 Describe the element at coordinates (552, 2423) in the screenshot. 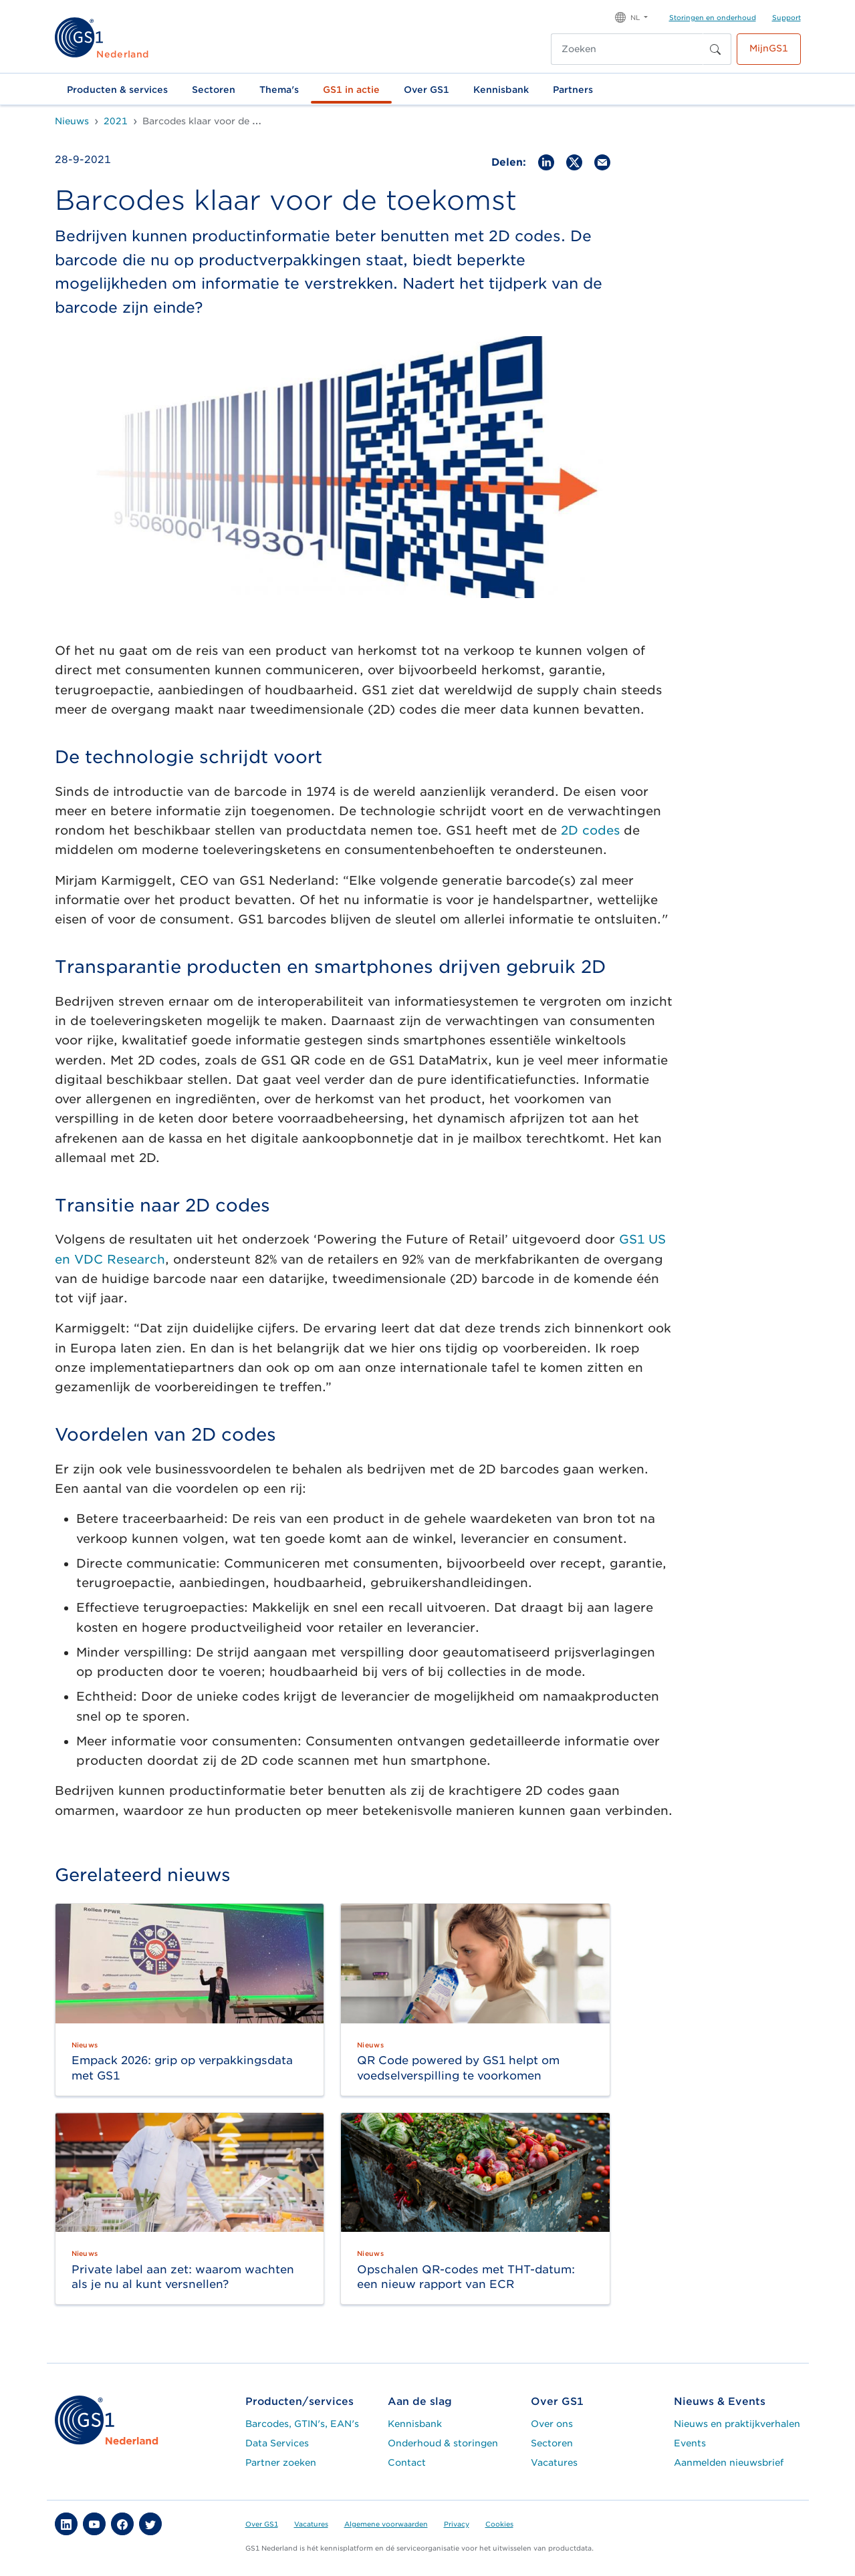

I see `Over ons` at that location.